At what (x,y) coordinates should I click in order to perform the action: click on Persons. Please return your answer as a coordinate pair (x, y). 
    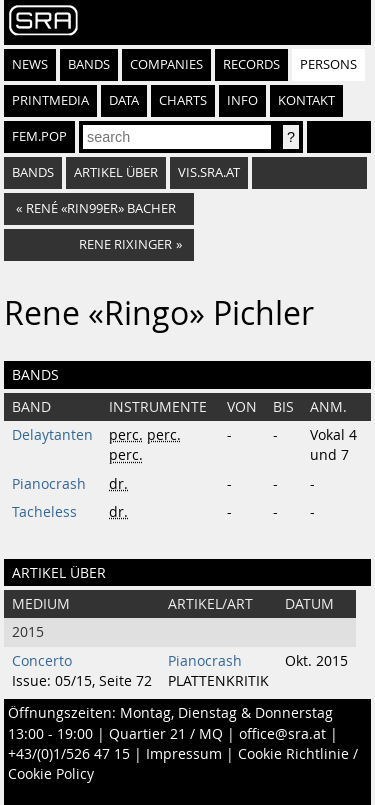
    Looking at the image, I should click on (328, 64).